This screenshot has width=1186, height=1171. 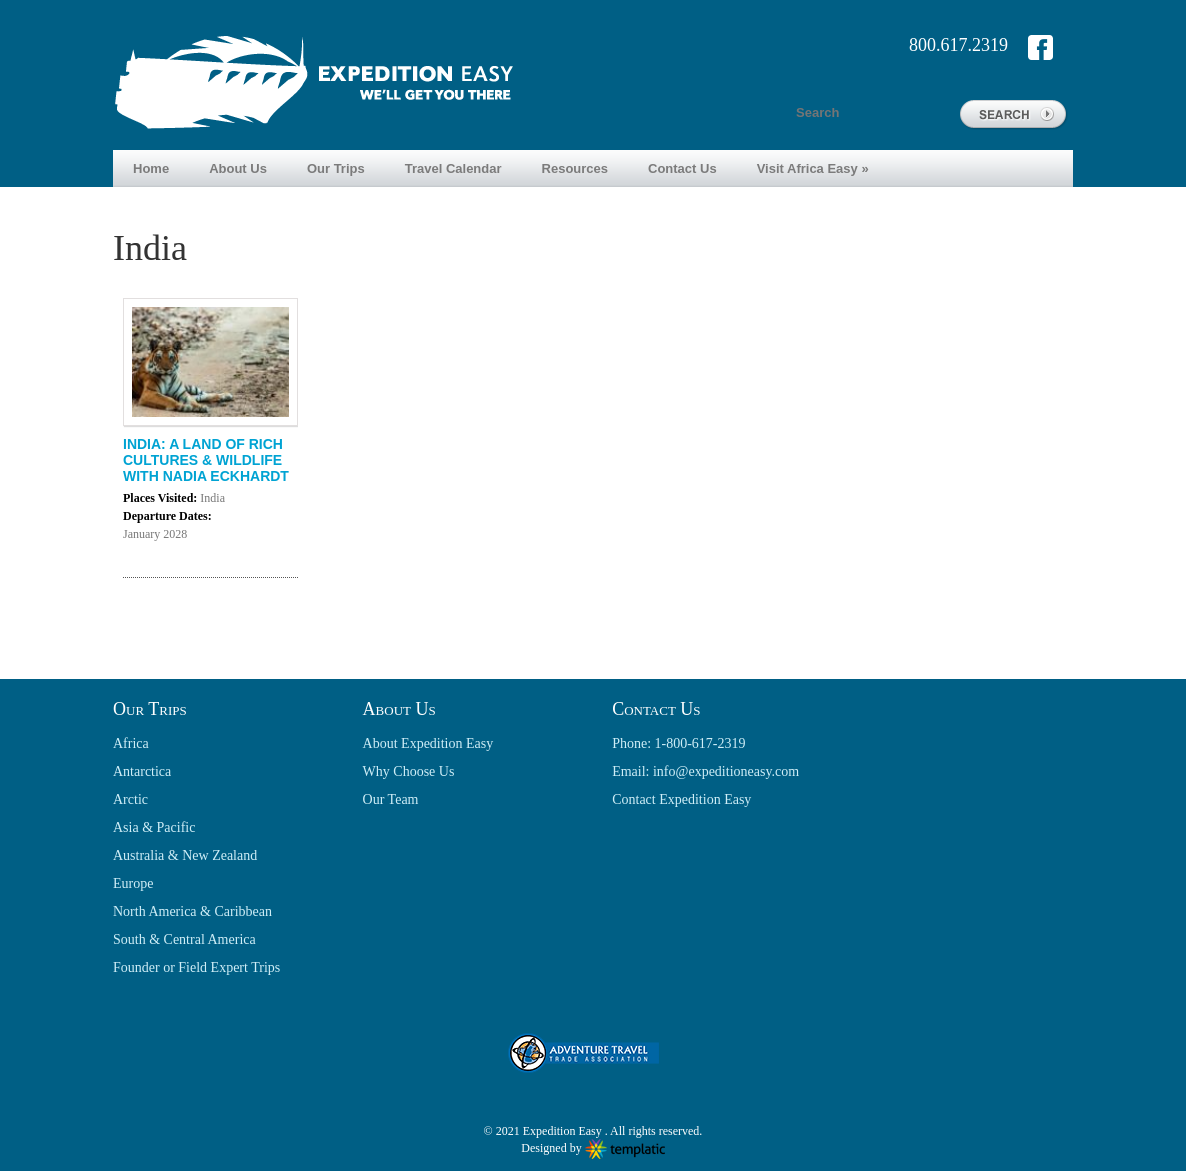 I want to click on Australia & New Zealand, so click(x=185, y=855).